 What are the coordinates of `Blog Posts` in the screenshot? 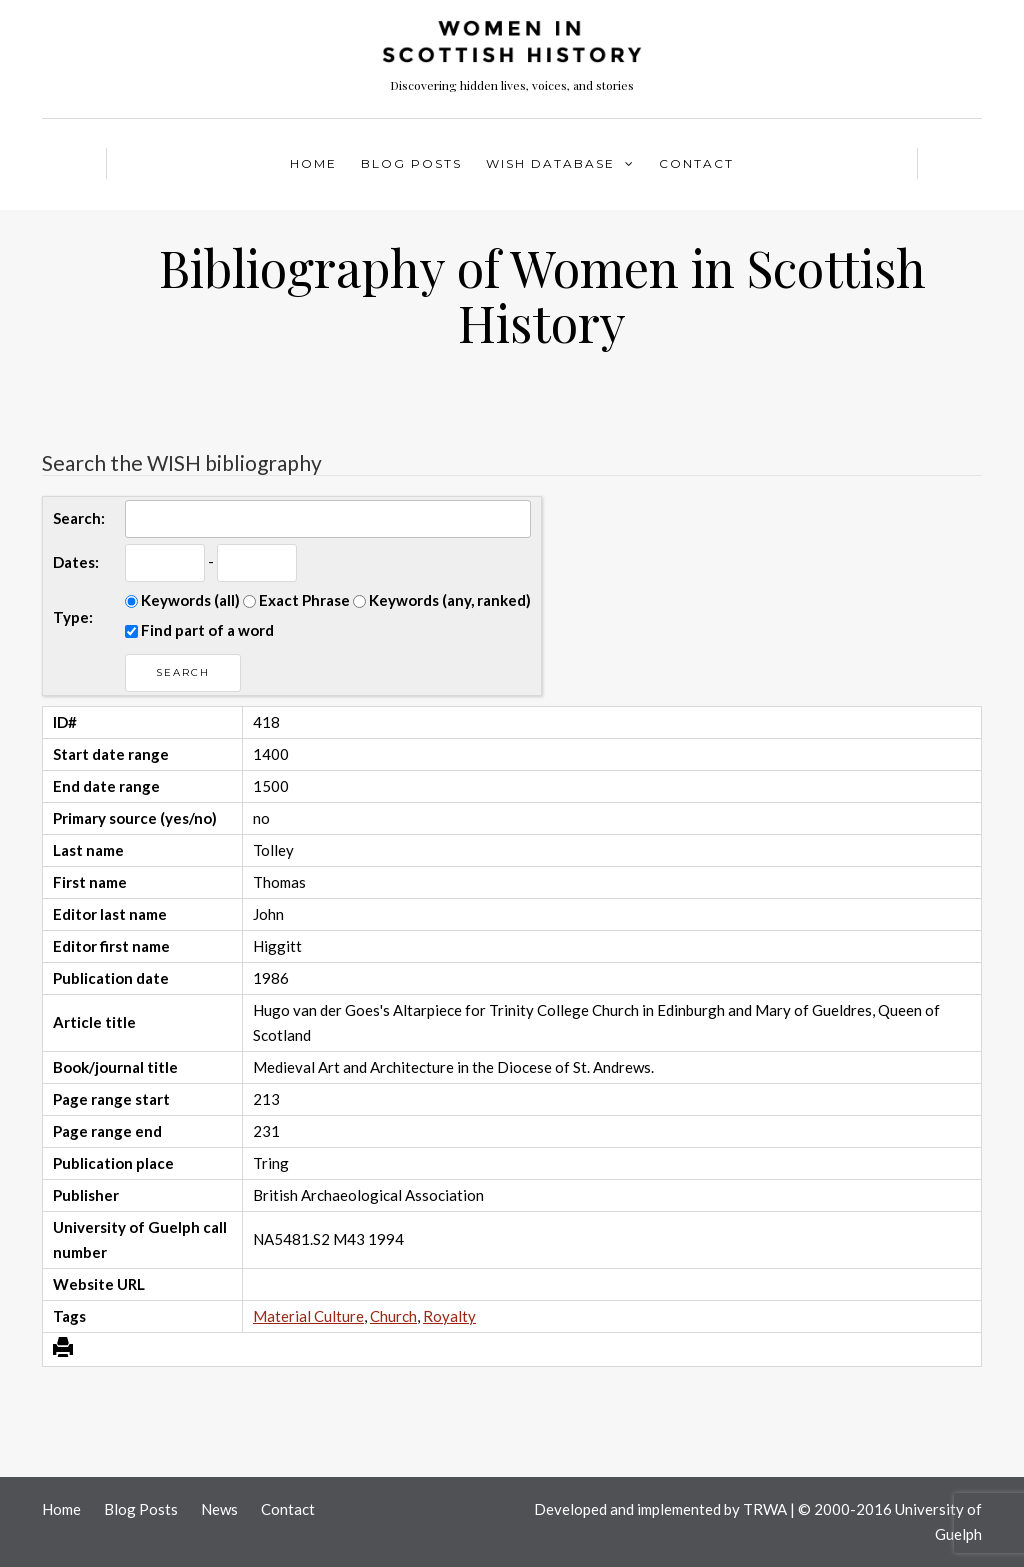 It's located at (411, 163).